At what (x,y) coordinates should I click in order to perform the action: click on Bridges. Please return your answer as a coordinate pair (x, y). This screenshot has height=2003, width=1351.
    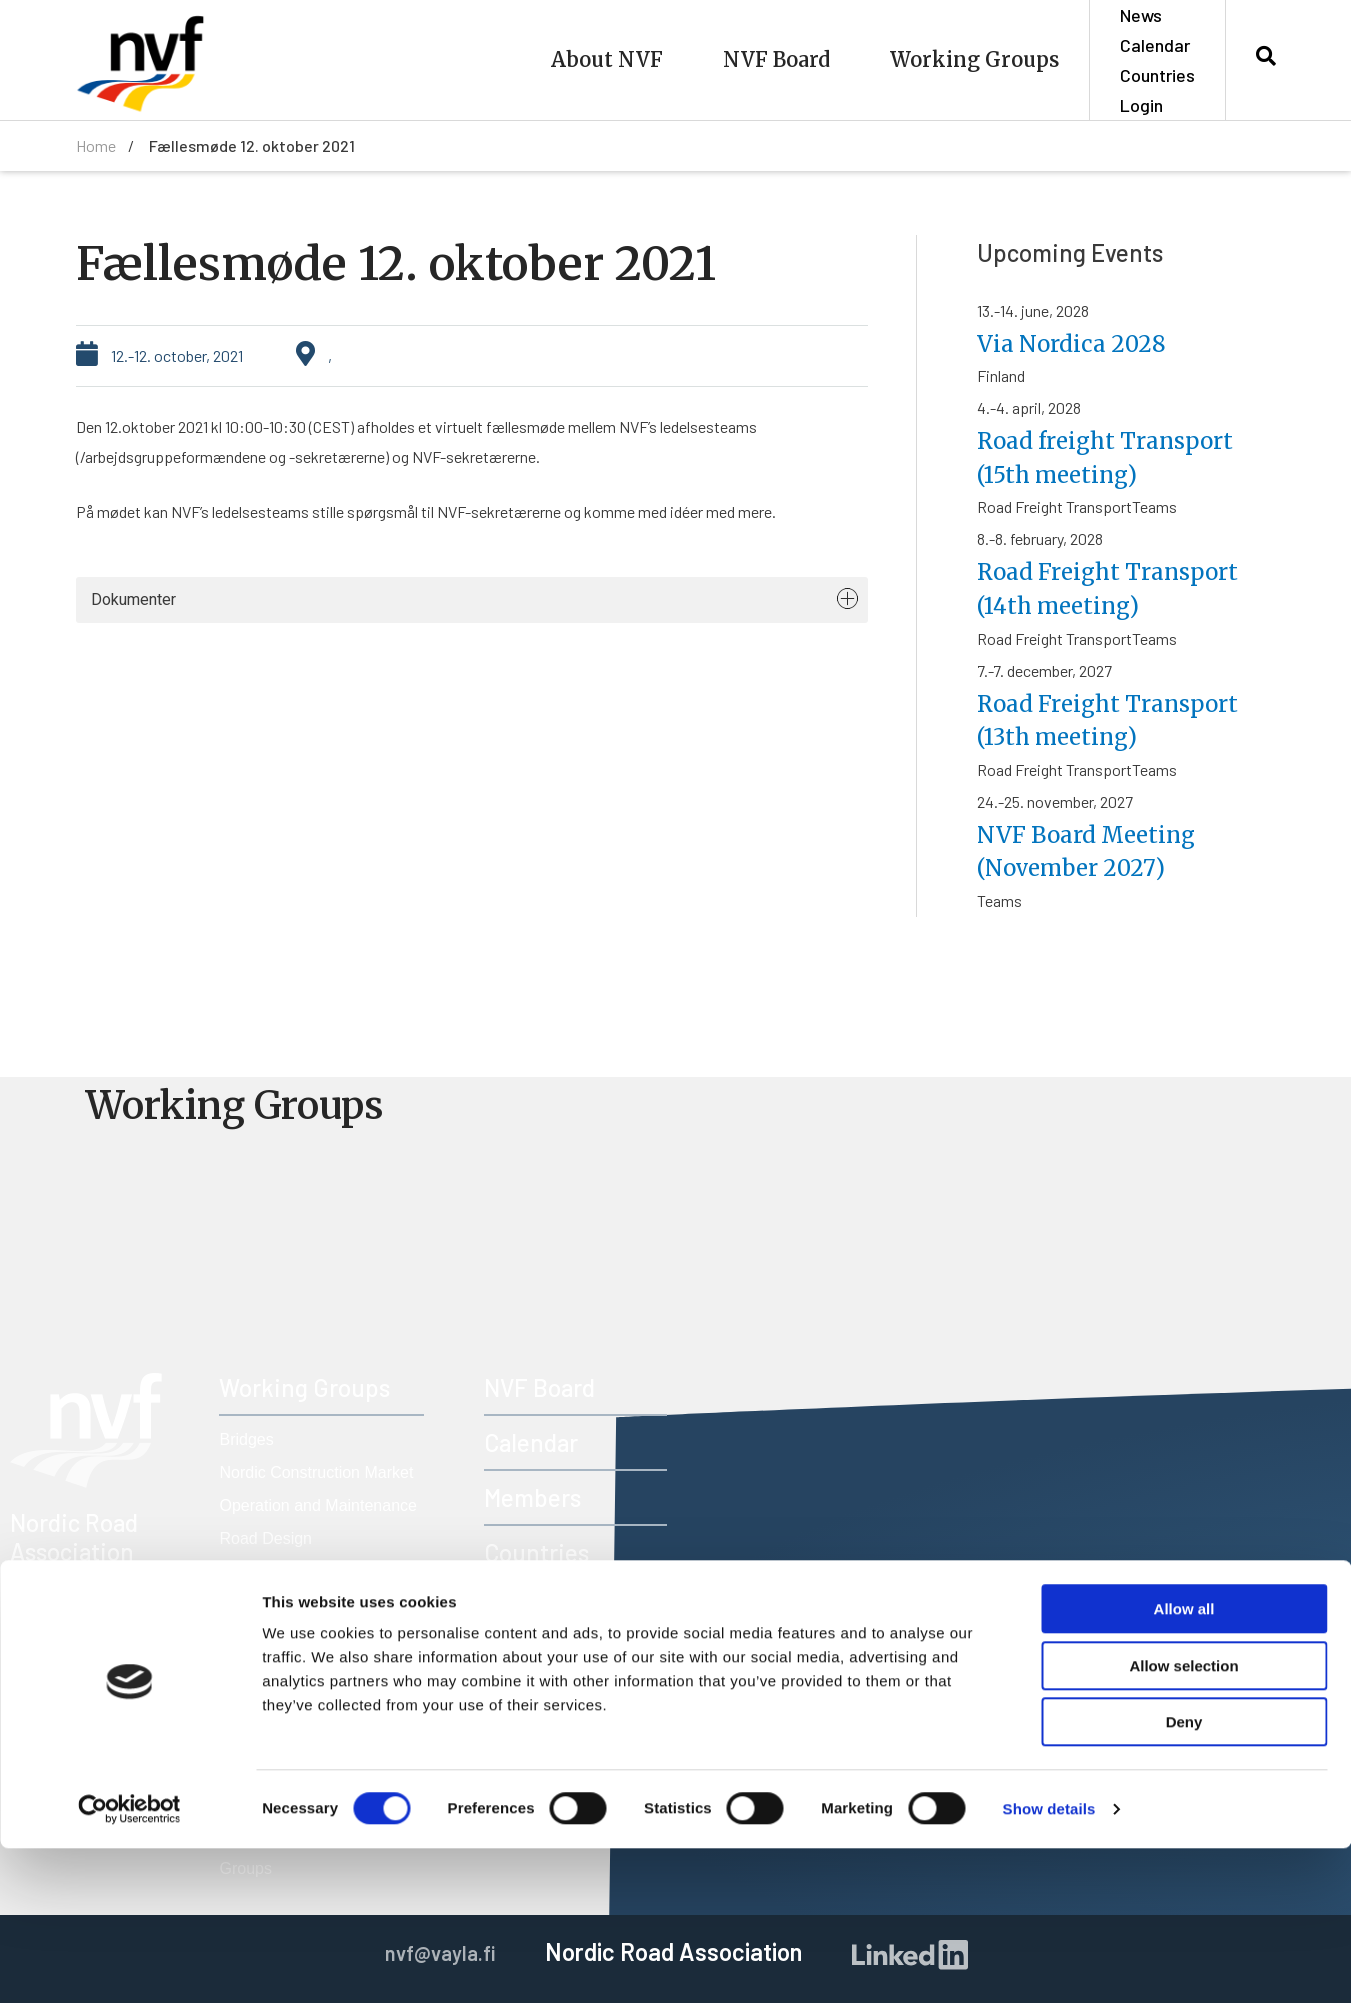
    Looking at the image, I should click on (246, 1439).